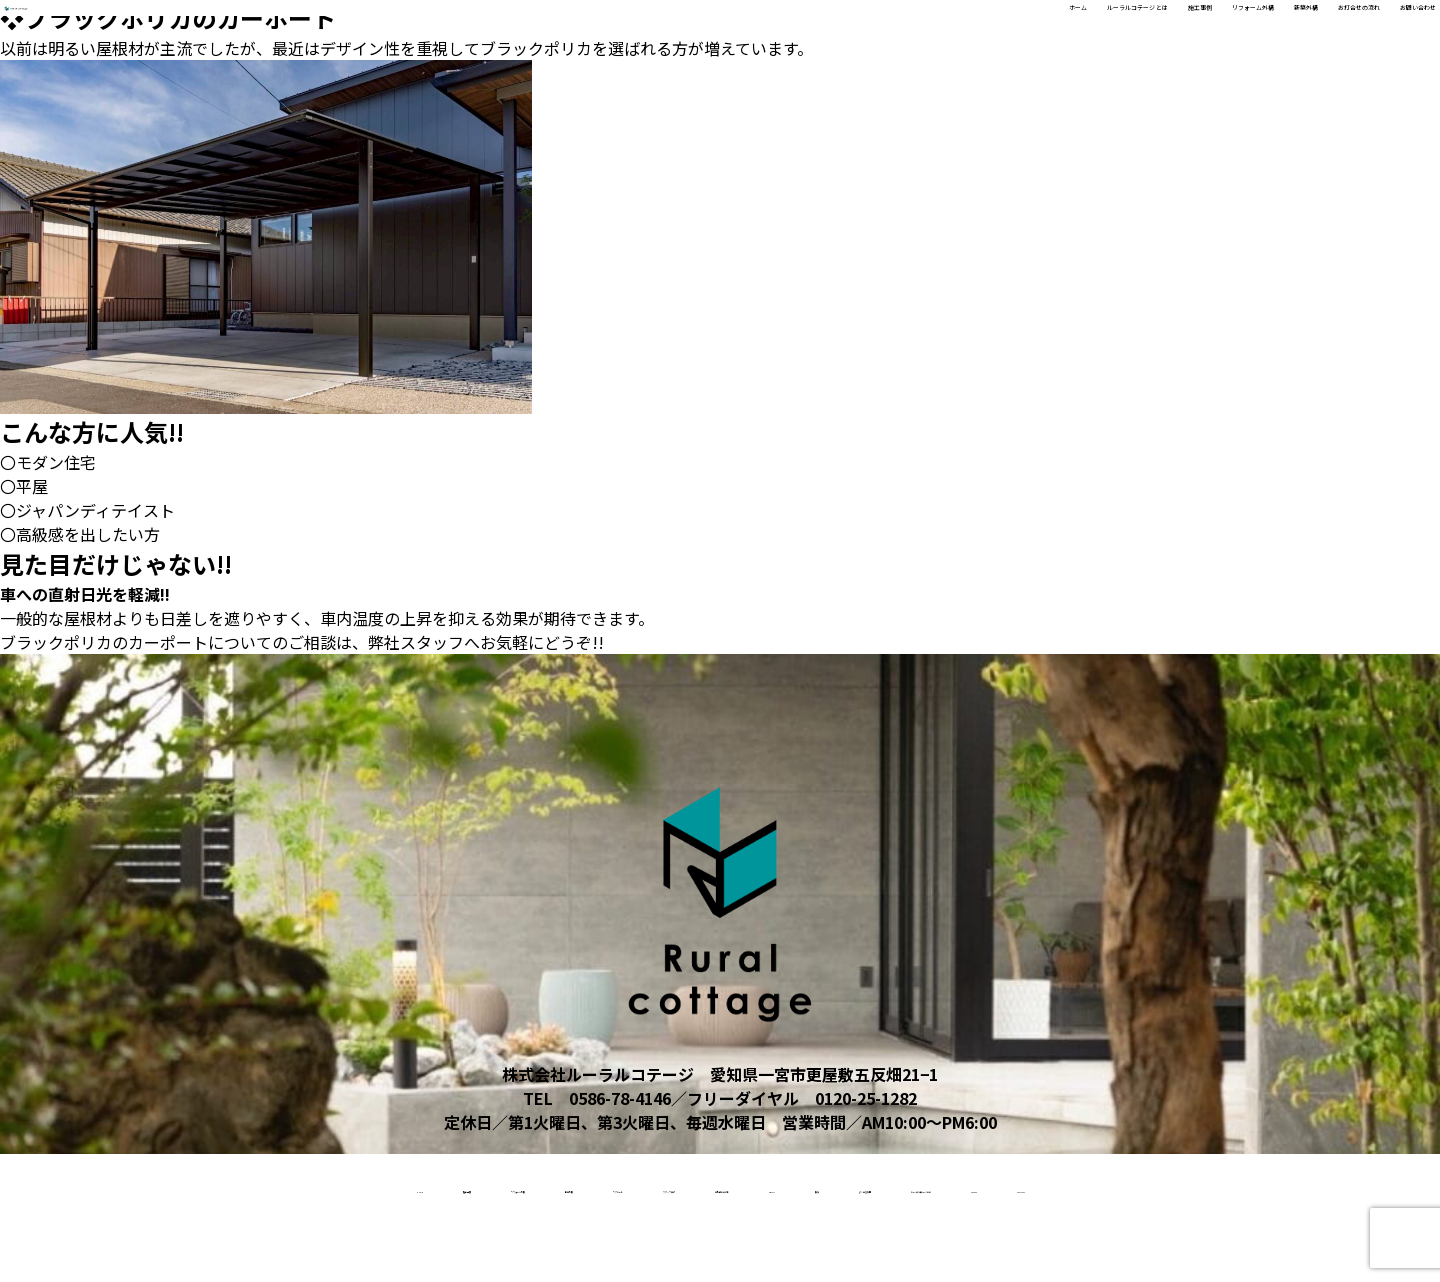 This screenshot has width=1440, height=1282. What do you see at coordinates (1299, 1186) in the screenshot?
I see `ルーラルコテージとは` at bounding box center [1299, 1186].